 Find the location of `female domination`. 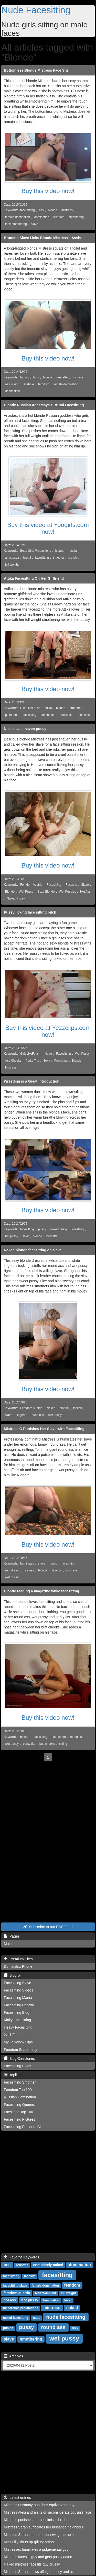

female domination is located at coordinates (17, 217).